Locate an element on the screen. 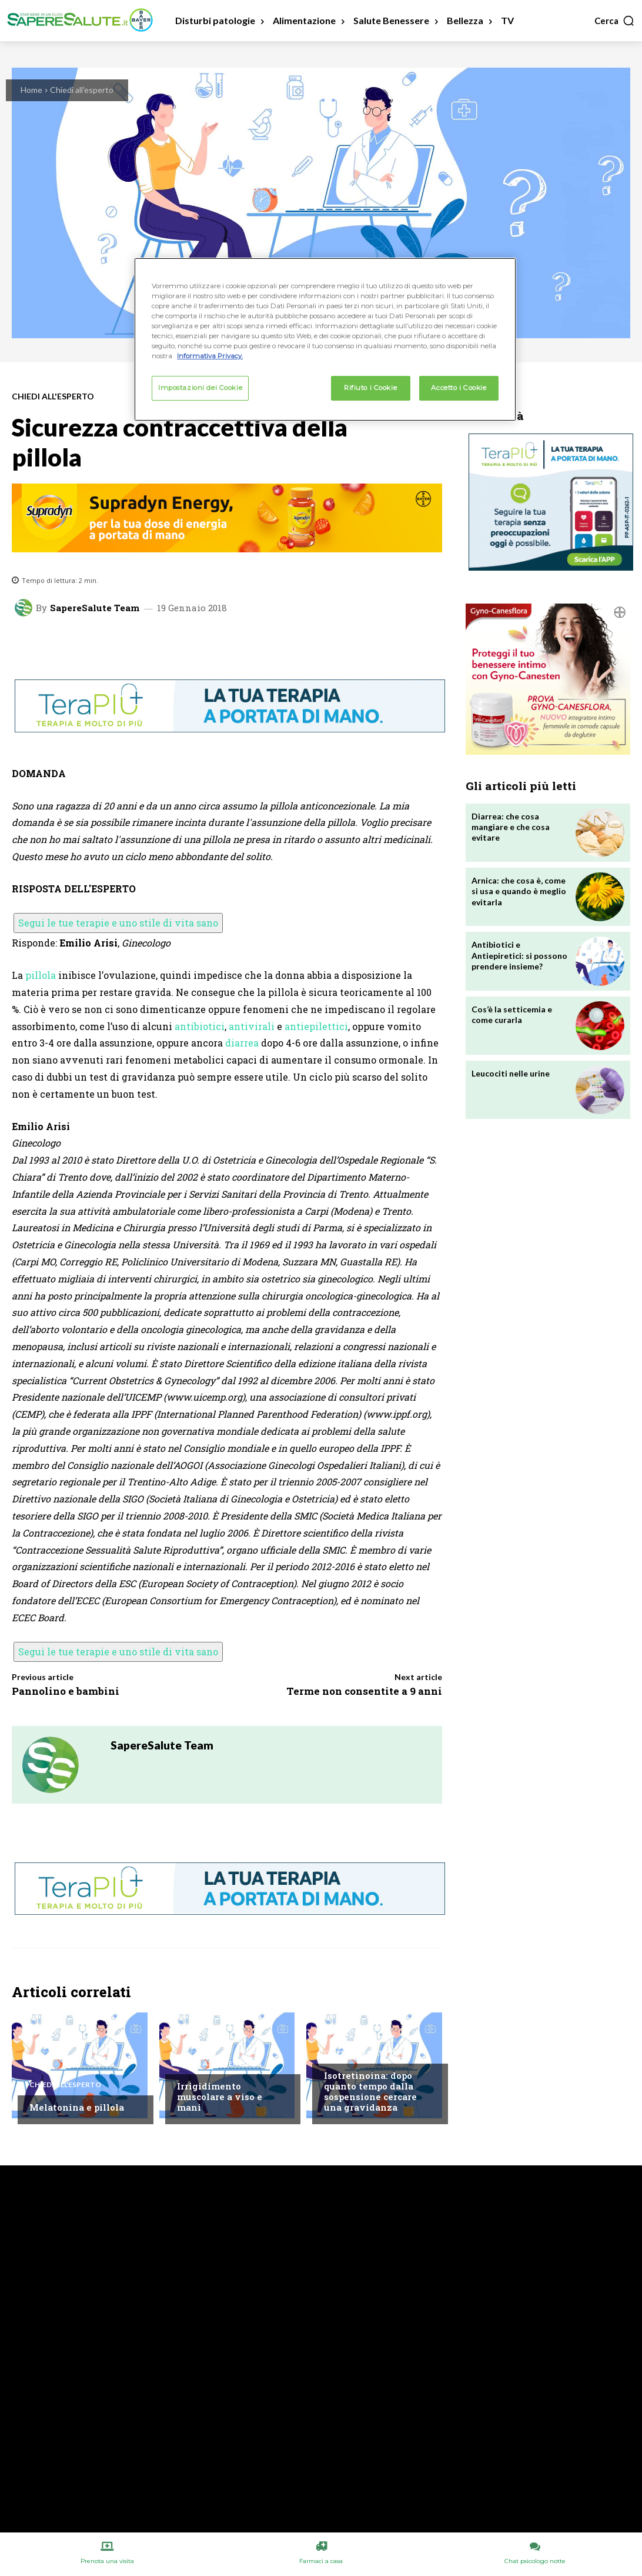 This screenshot has width=642, height=2576. Segui le tue terapie e uno stile di vita sano is located at coordinates (118, 923).